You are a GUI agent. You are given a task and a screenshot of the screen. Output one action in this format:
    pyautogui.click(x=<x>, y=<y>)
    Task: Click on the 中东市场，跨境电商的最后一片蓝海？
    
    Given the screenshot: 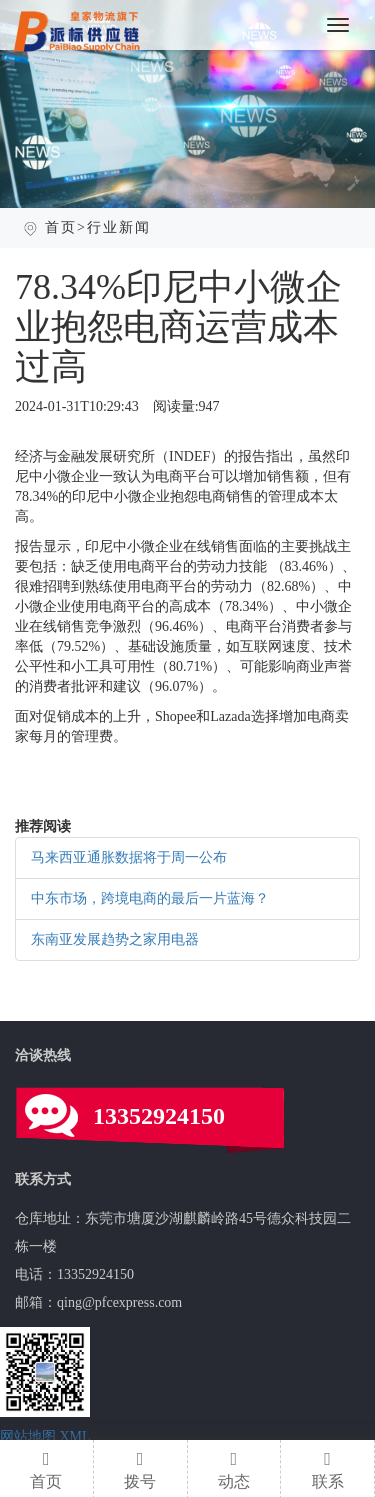 What is the action you would take?
    pyautogui.click(x=150, y=898)
    